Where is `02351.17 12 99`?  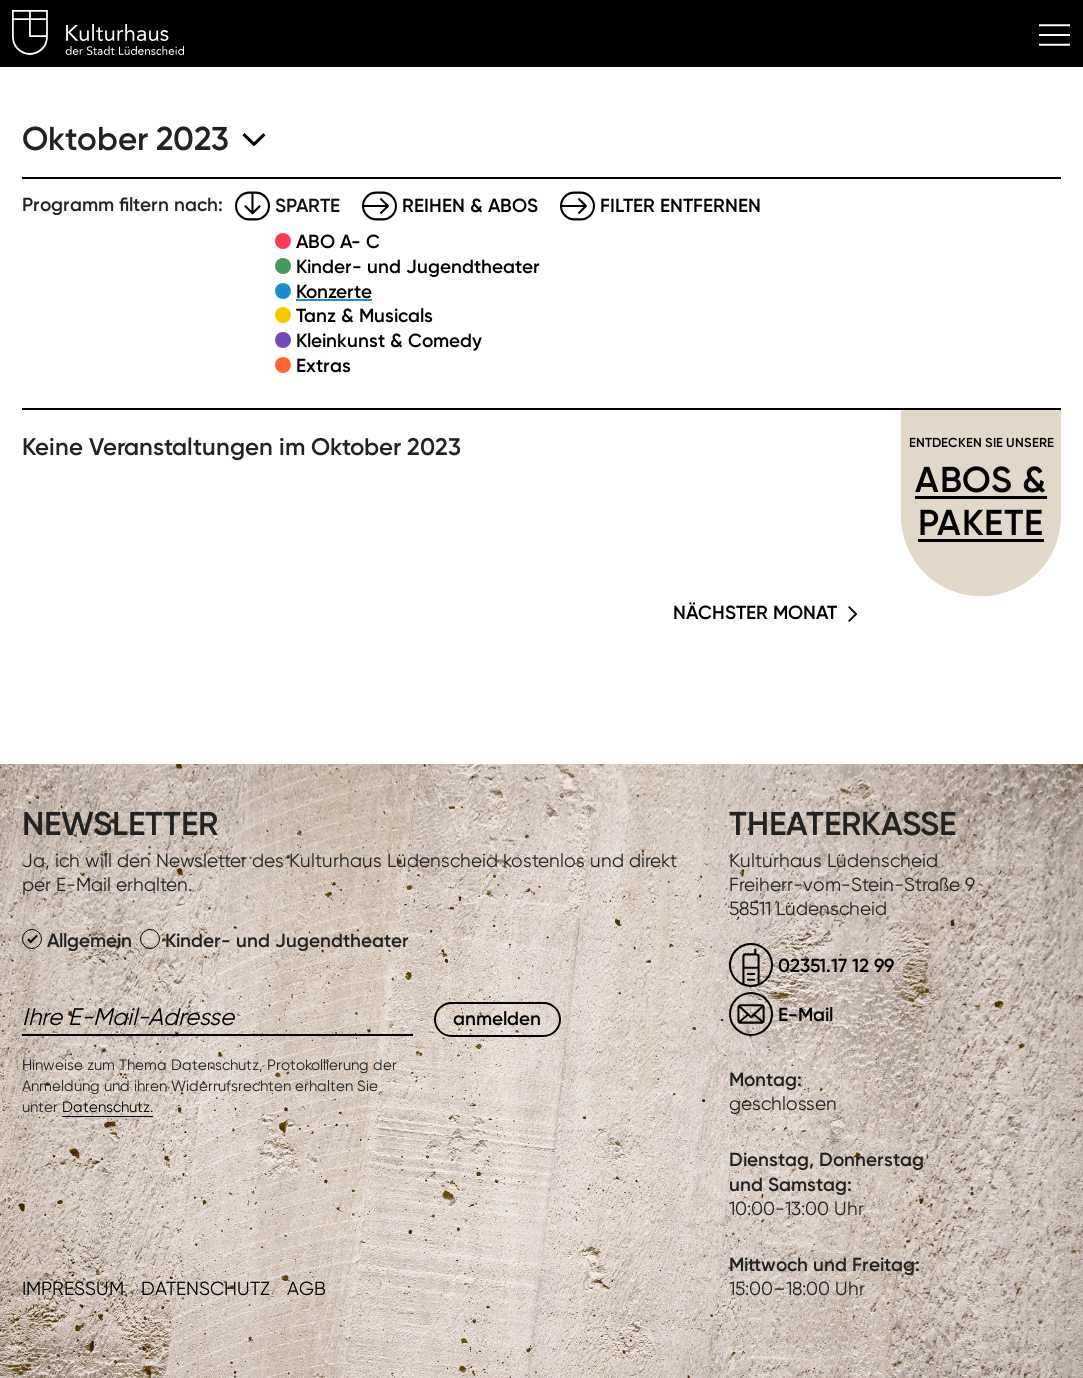
02351.17 12 99 is located at coordinates (836, 965).